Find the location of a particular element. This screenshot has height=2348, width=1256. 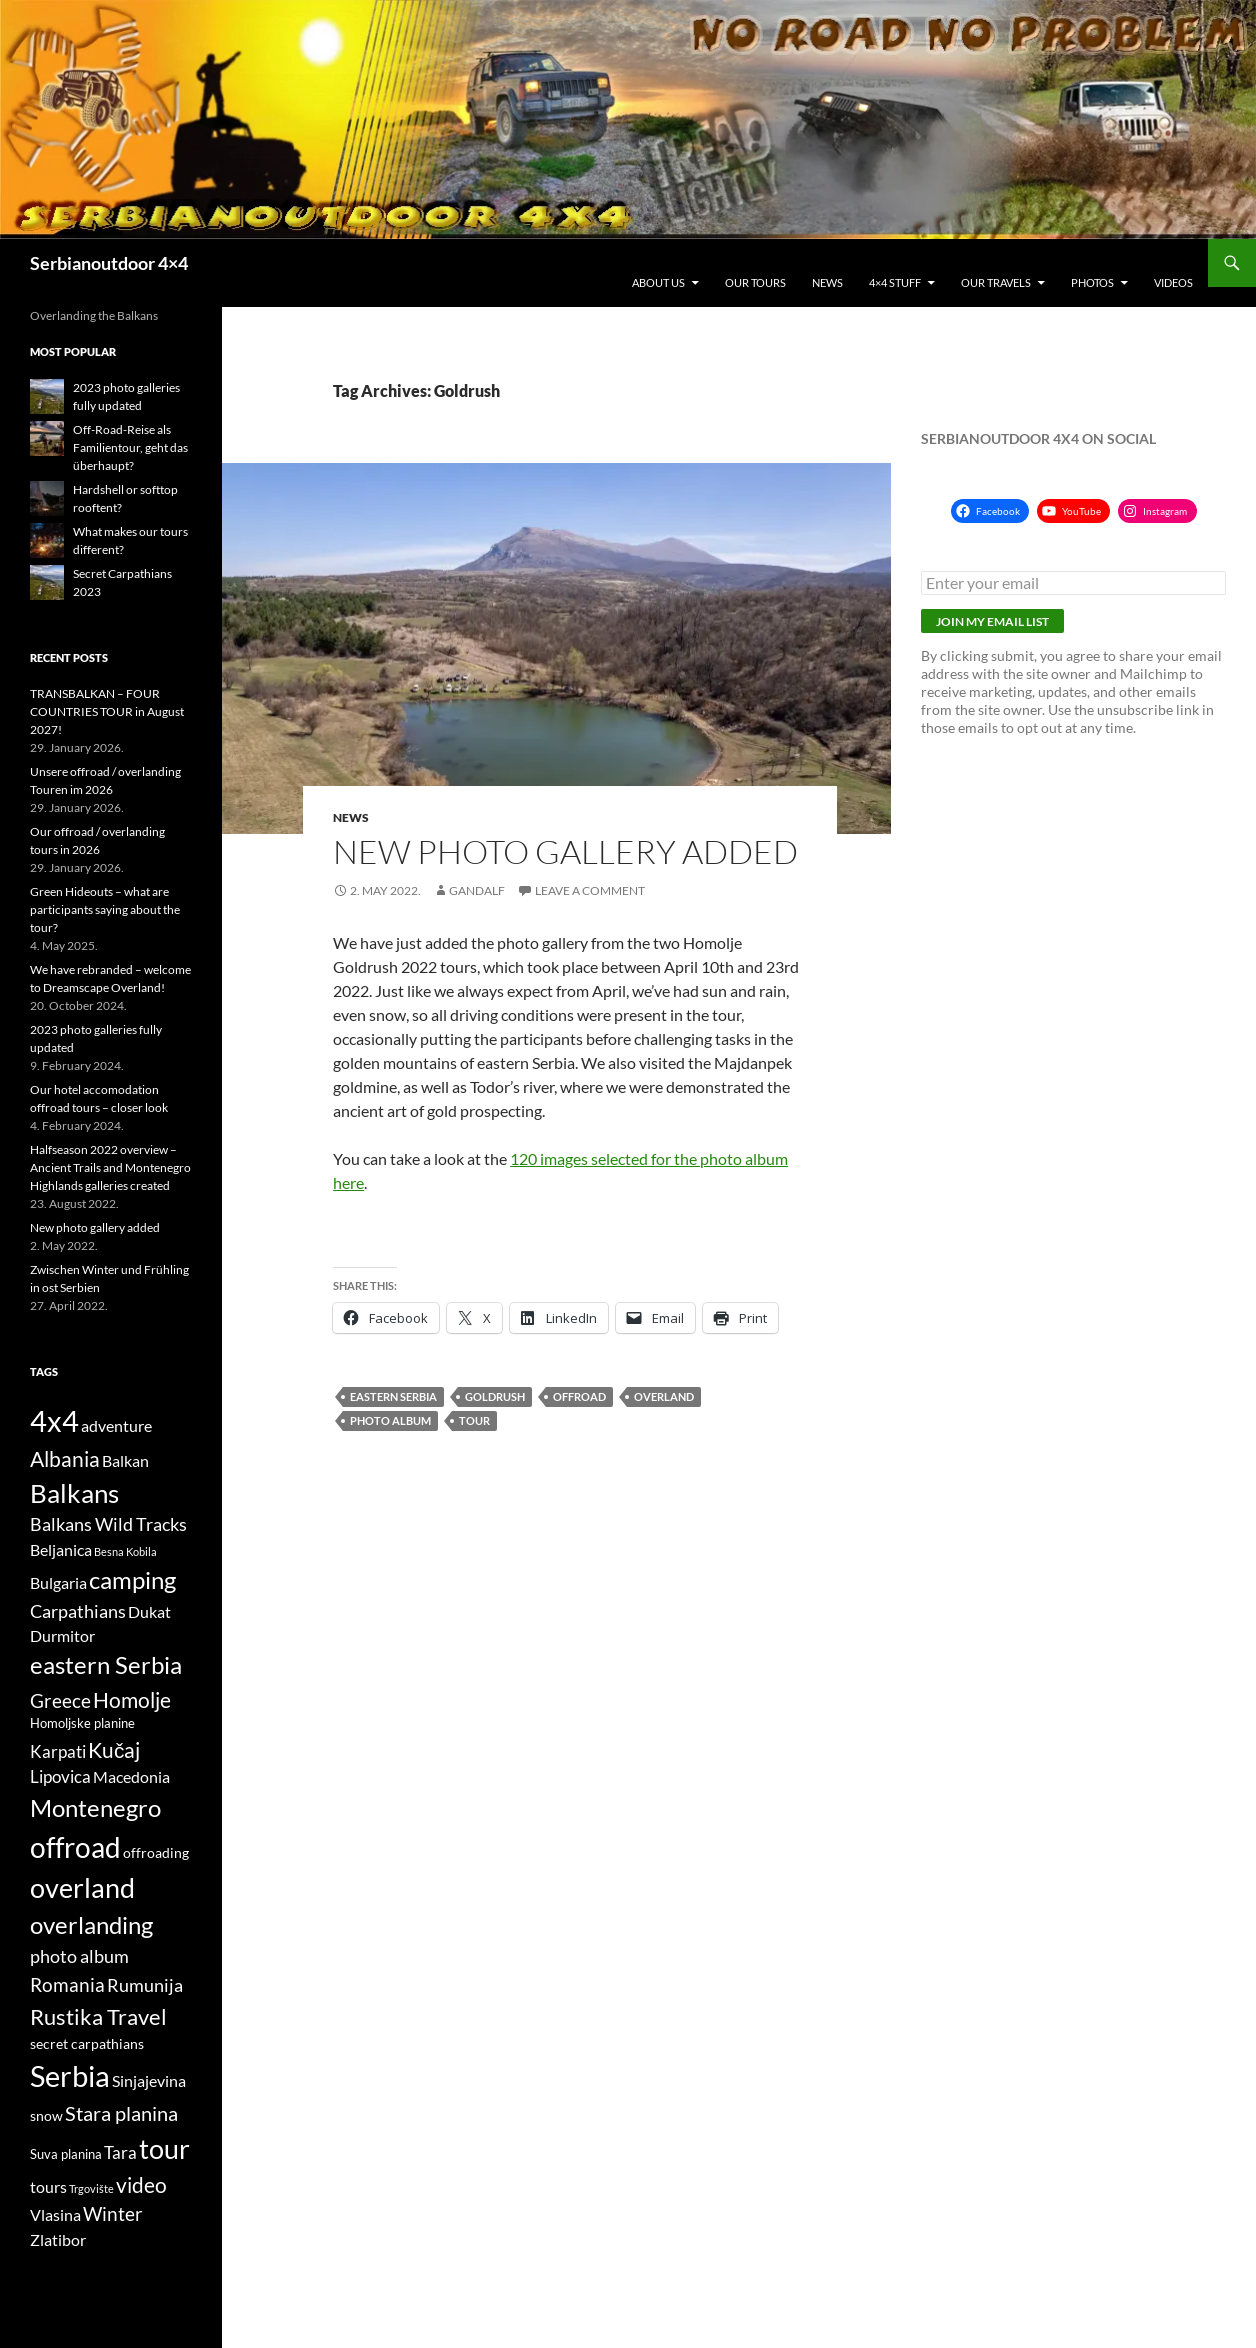

Montenegro [Montenegro (18 items)] is located at coordinates (95, 1807).